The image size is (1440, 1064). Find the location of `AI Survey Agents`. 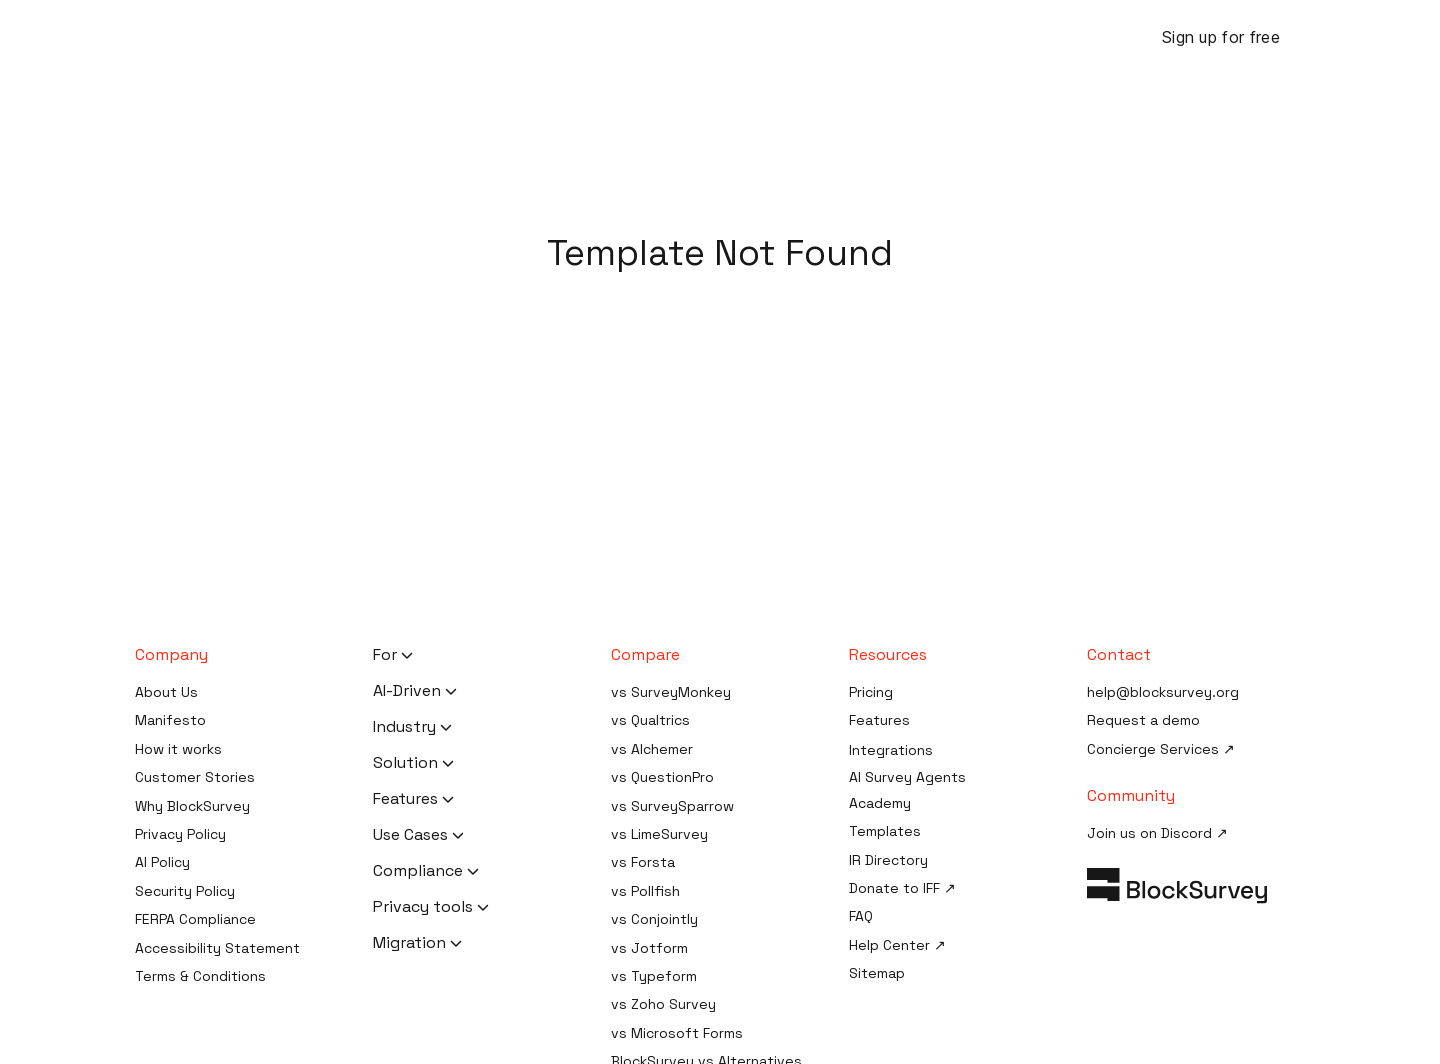

AI Survey Agents is located at coordinates (907, 777).